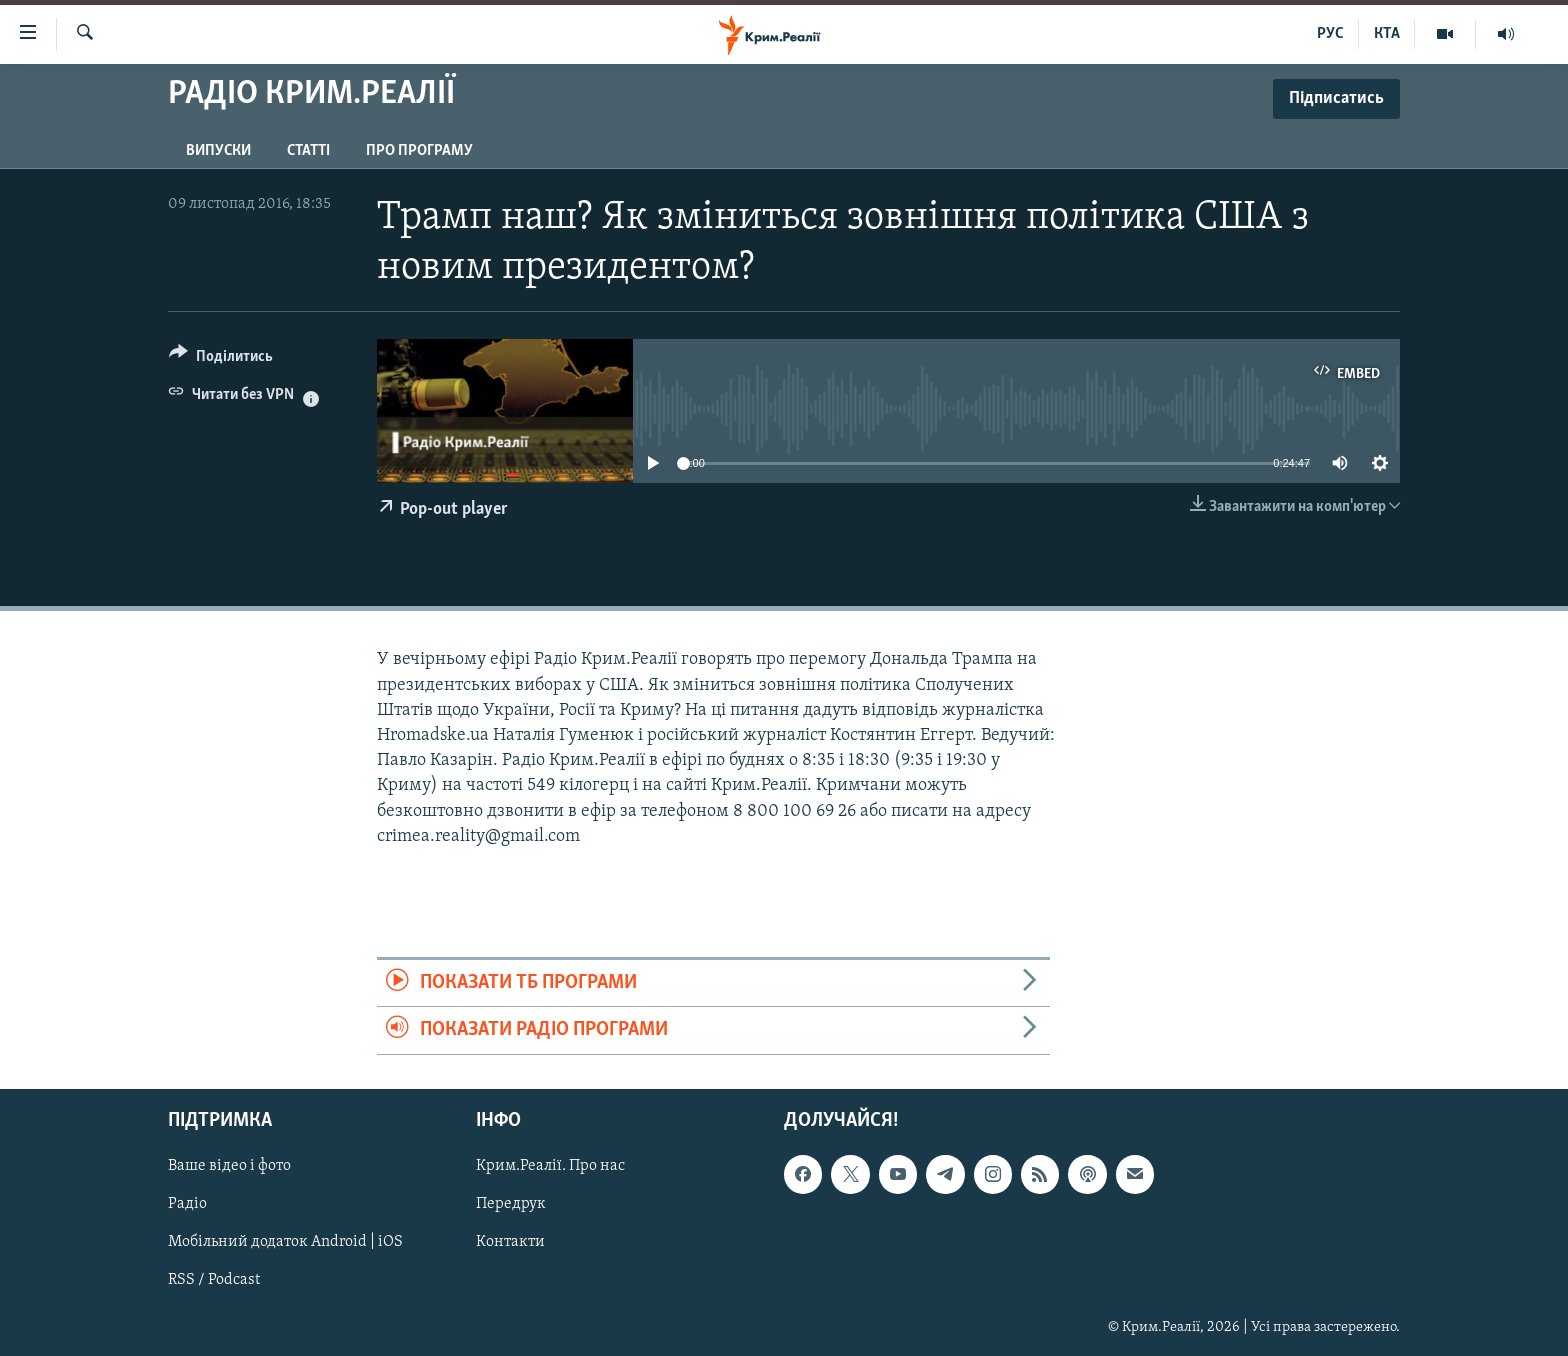 This screenshot has height=1356, width=1568. What do you see at coordinates (285, 1242) in the screenshot?
I see `Мобільний додаток Android | iOS` at bounding box center [285, 1242].